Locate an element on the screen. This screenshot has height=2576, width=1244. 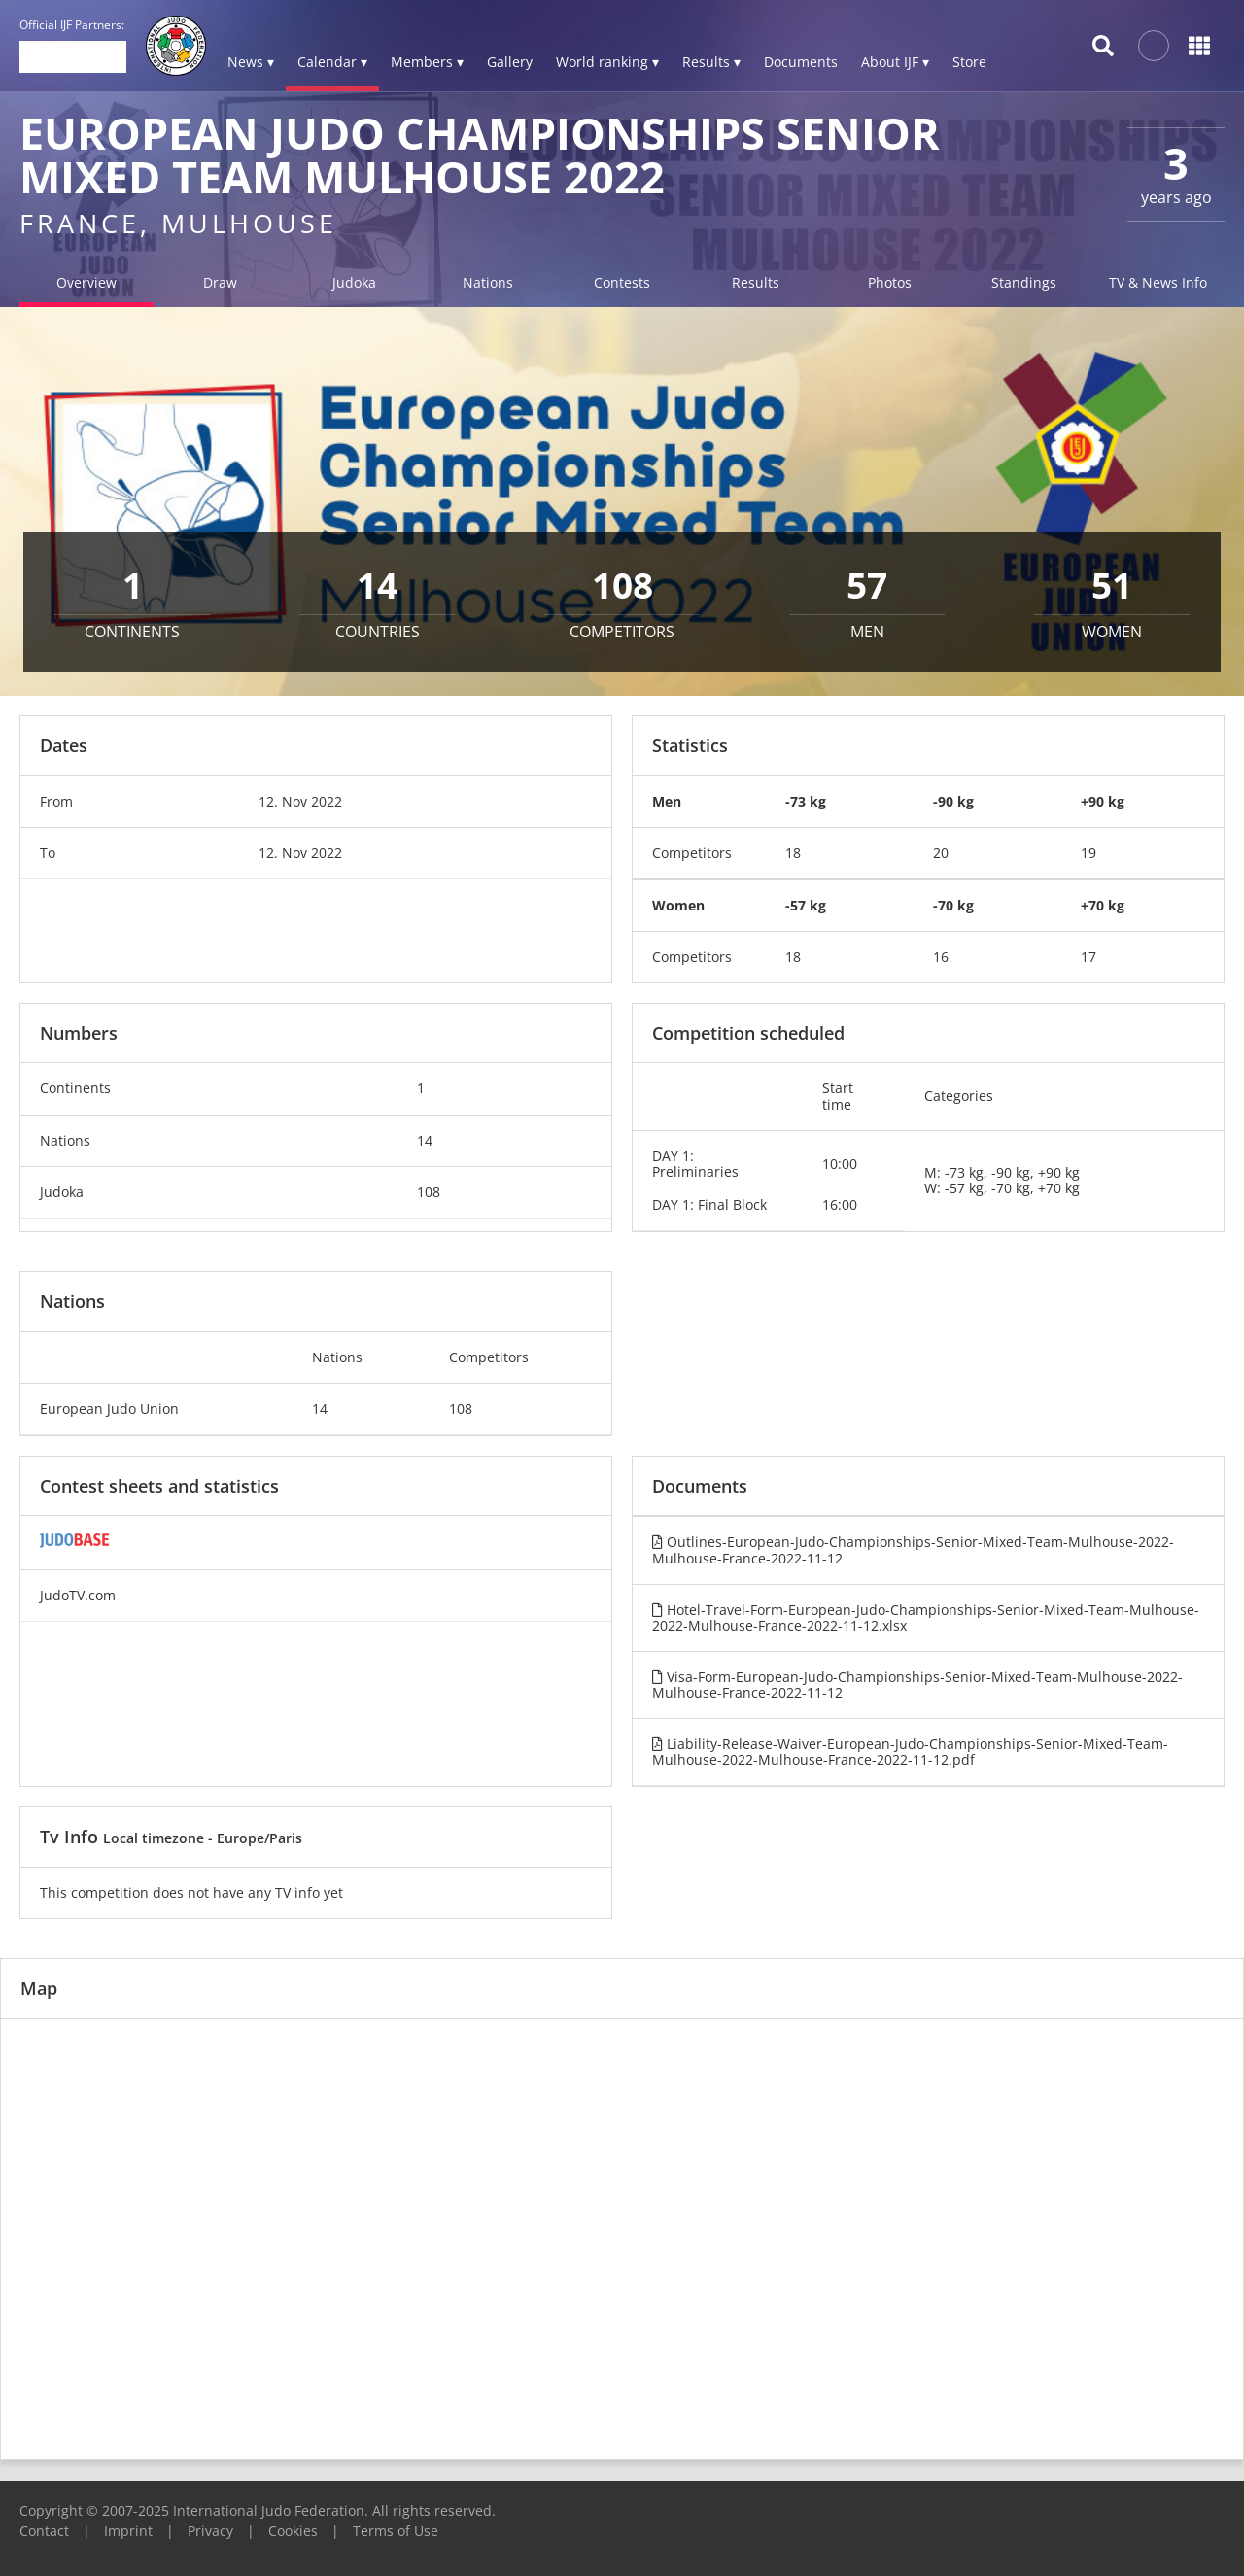
Photos is located at coordinates (890, 282).